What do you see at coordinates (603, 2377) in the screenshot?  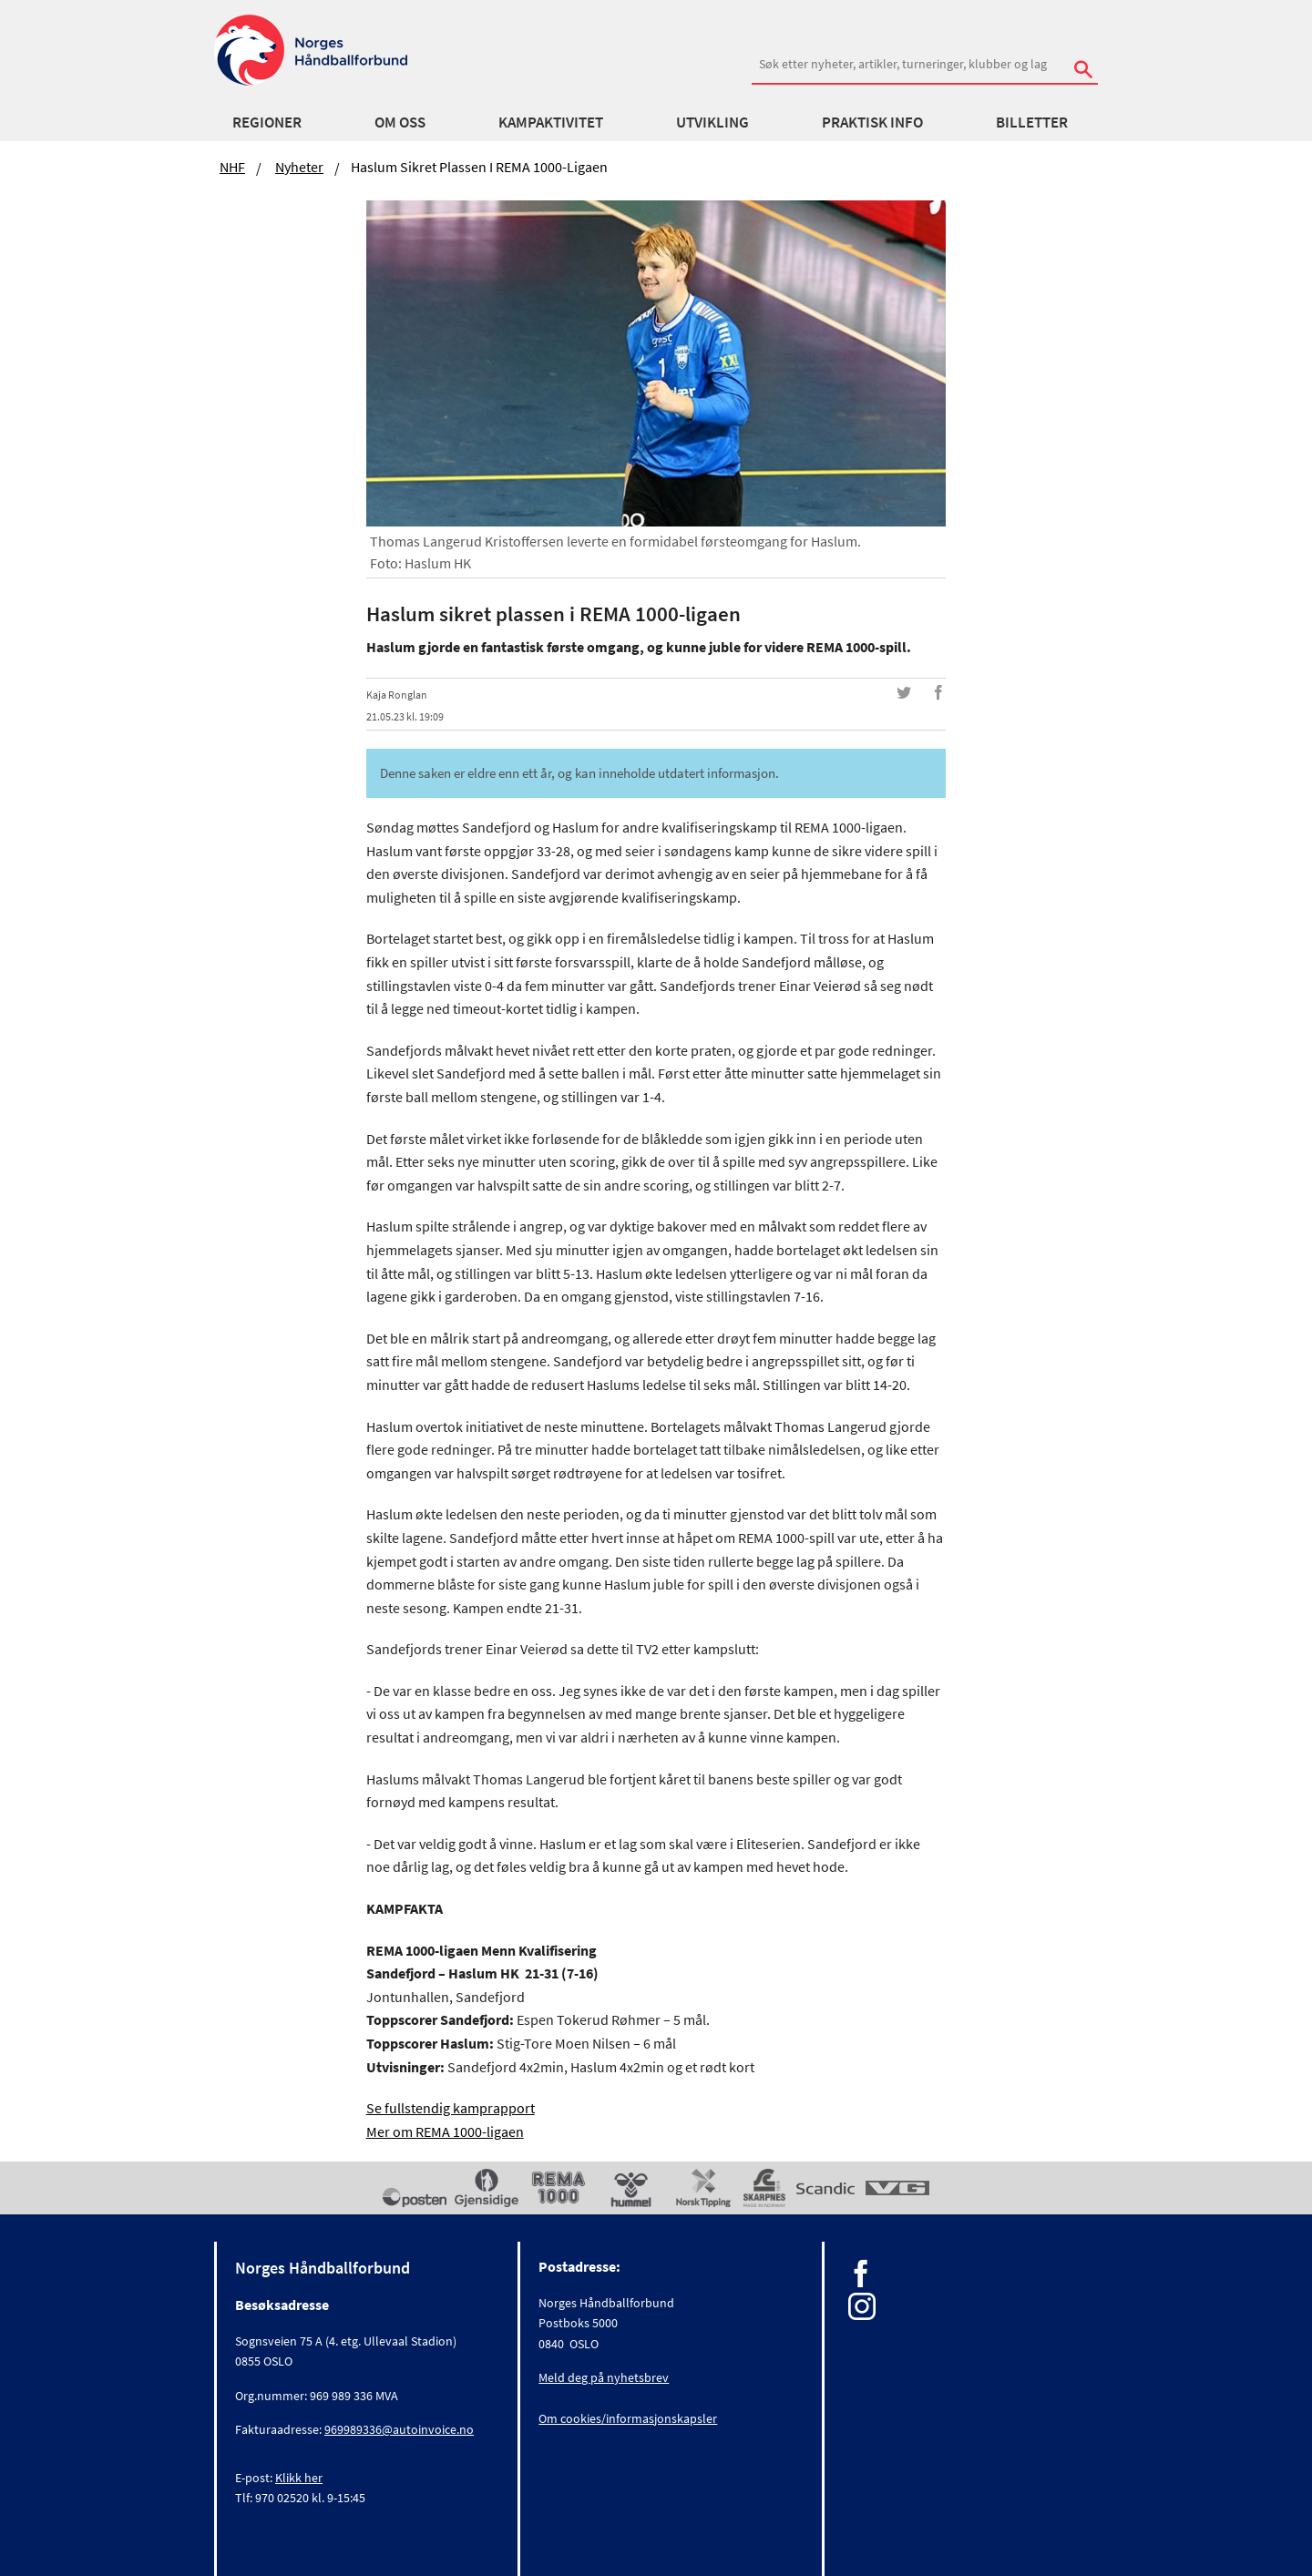 I see `Meld deg på nyhetsbrev` at bounding box center [603, 2377].